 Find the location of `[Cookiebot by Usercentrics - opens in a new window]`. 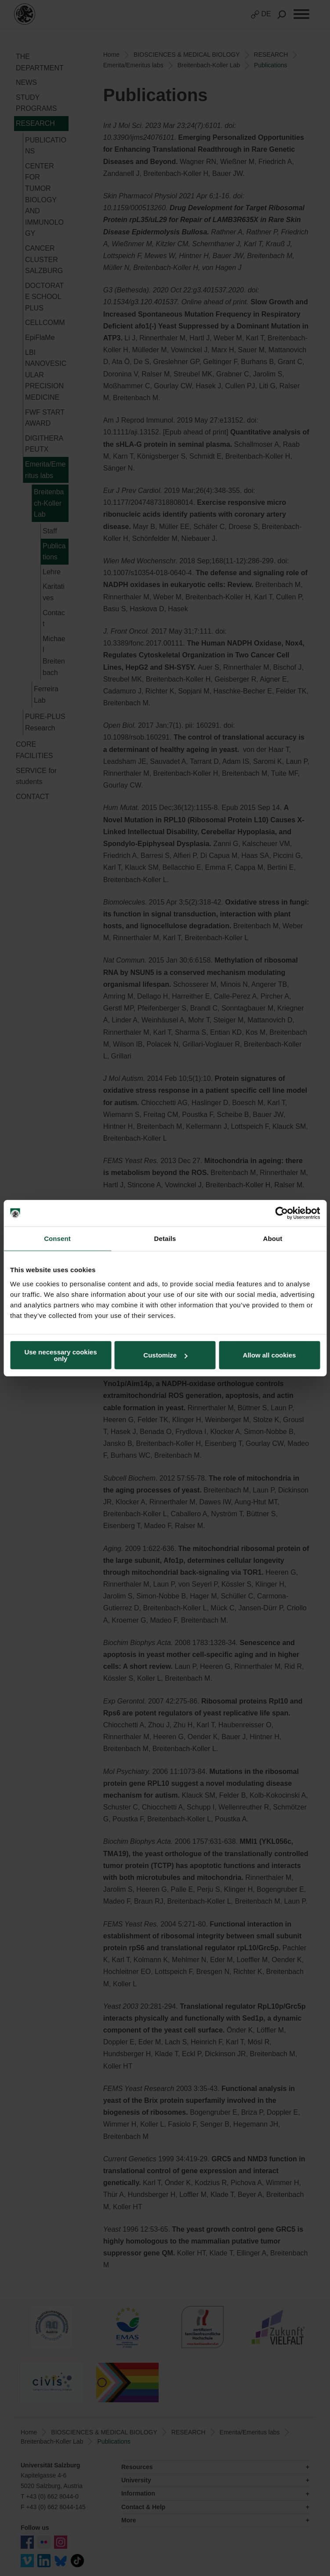

[Cookiebot by Usercentrics - opens in a new window] is located at coordinates (281, 1213).